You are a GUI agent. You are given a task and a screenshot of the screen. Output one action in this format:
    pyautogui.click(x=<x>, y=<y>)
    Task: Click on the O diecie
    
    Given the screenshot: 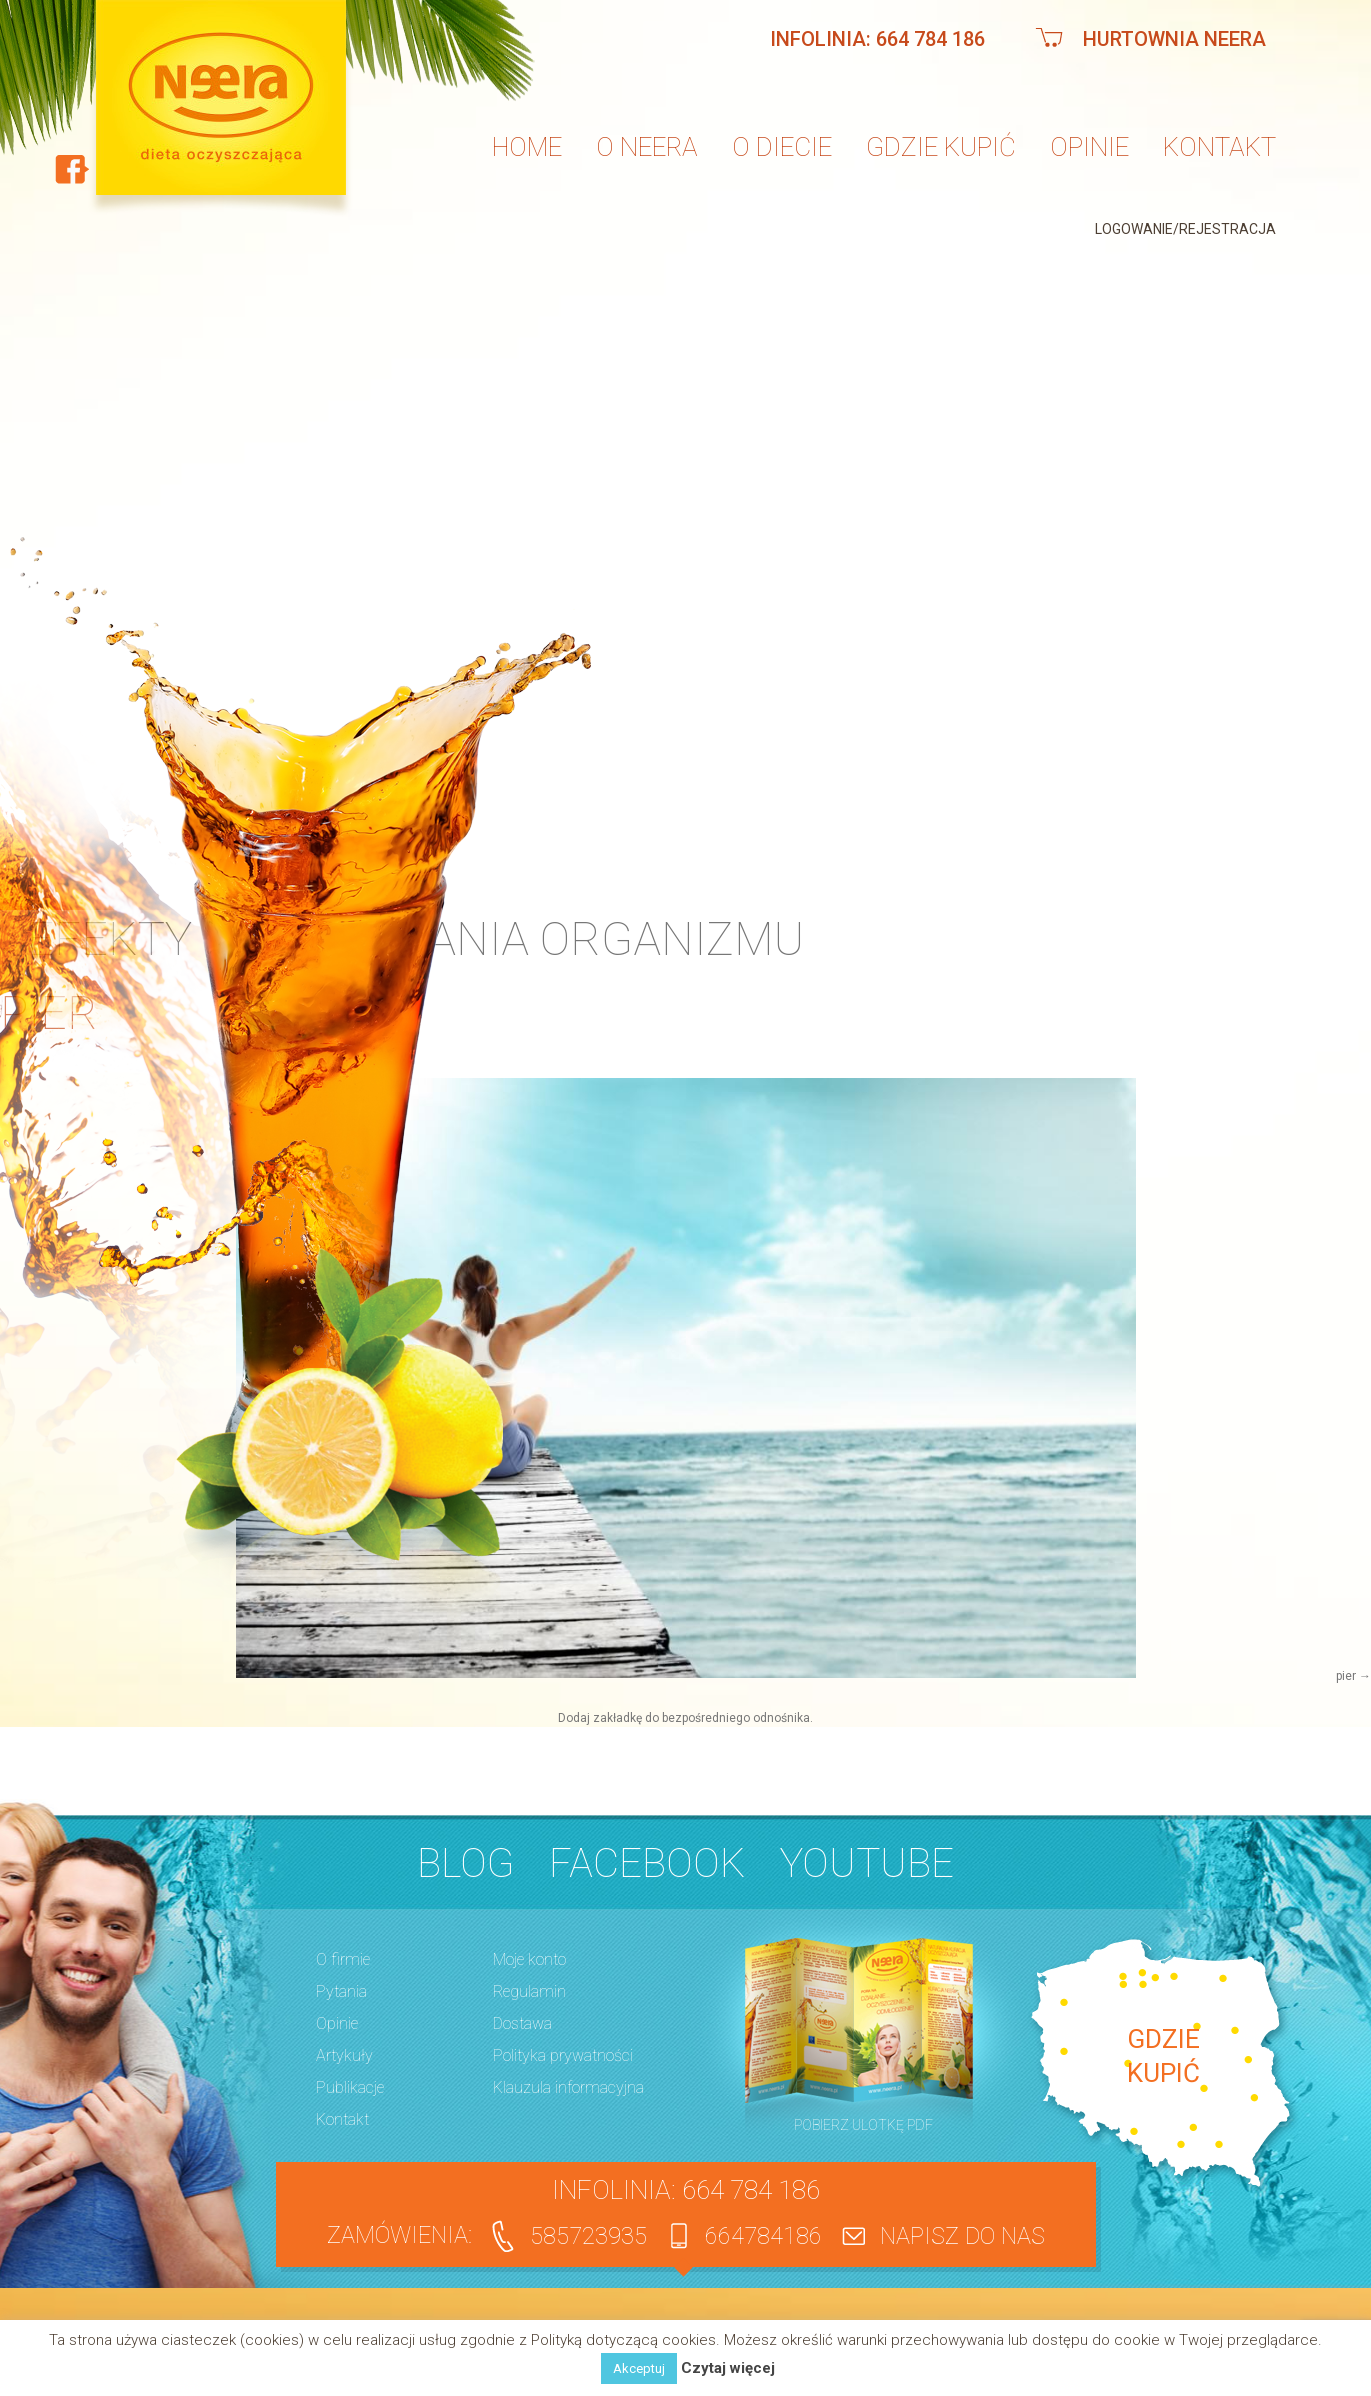 What is the action you would take?
    pyautogui.click(x=782, y=147)
    